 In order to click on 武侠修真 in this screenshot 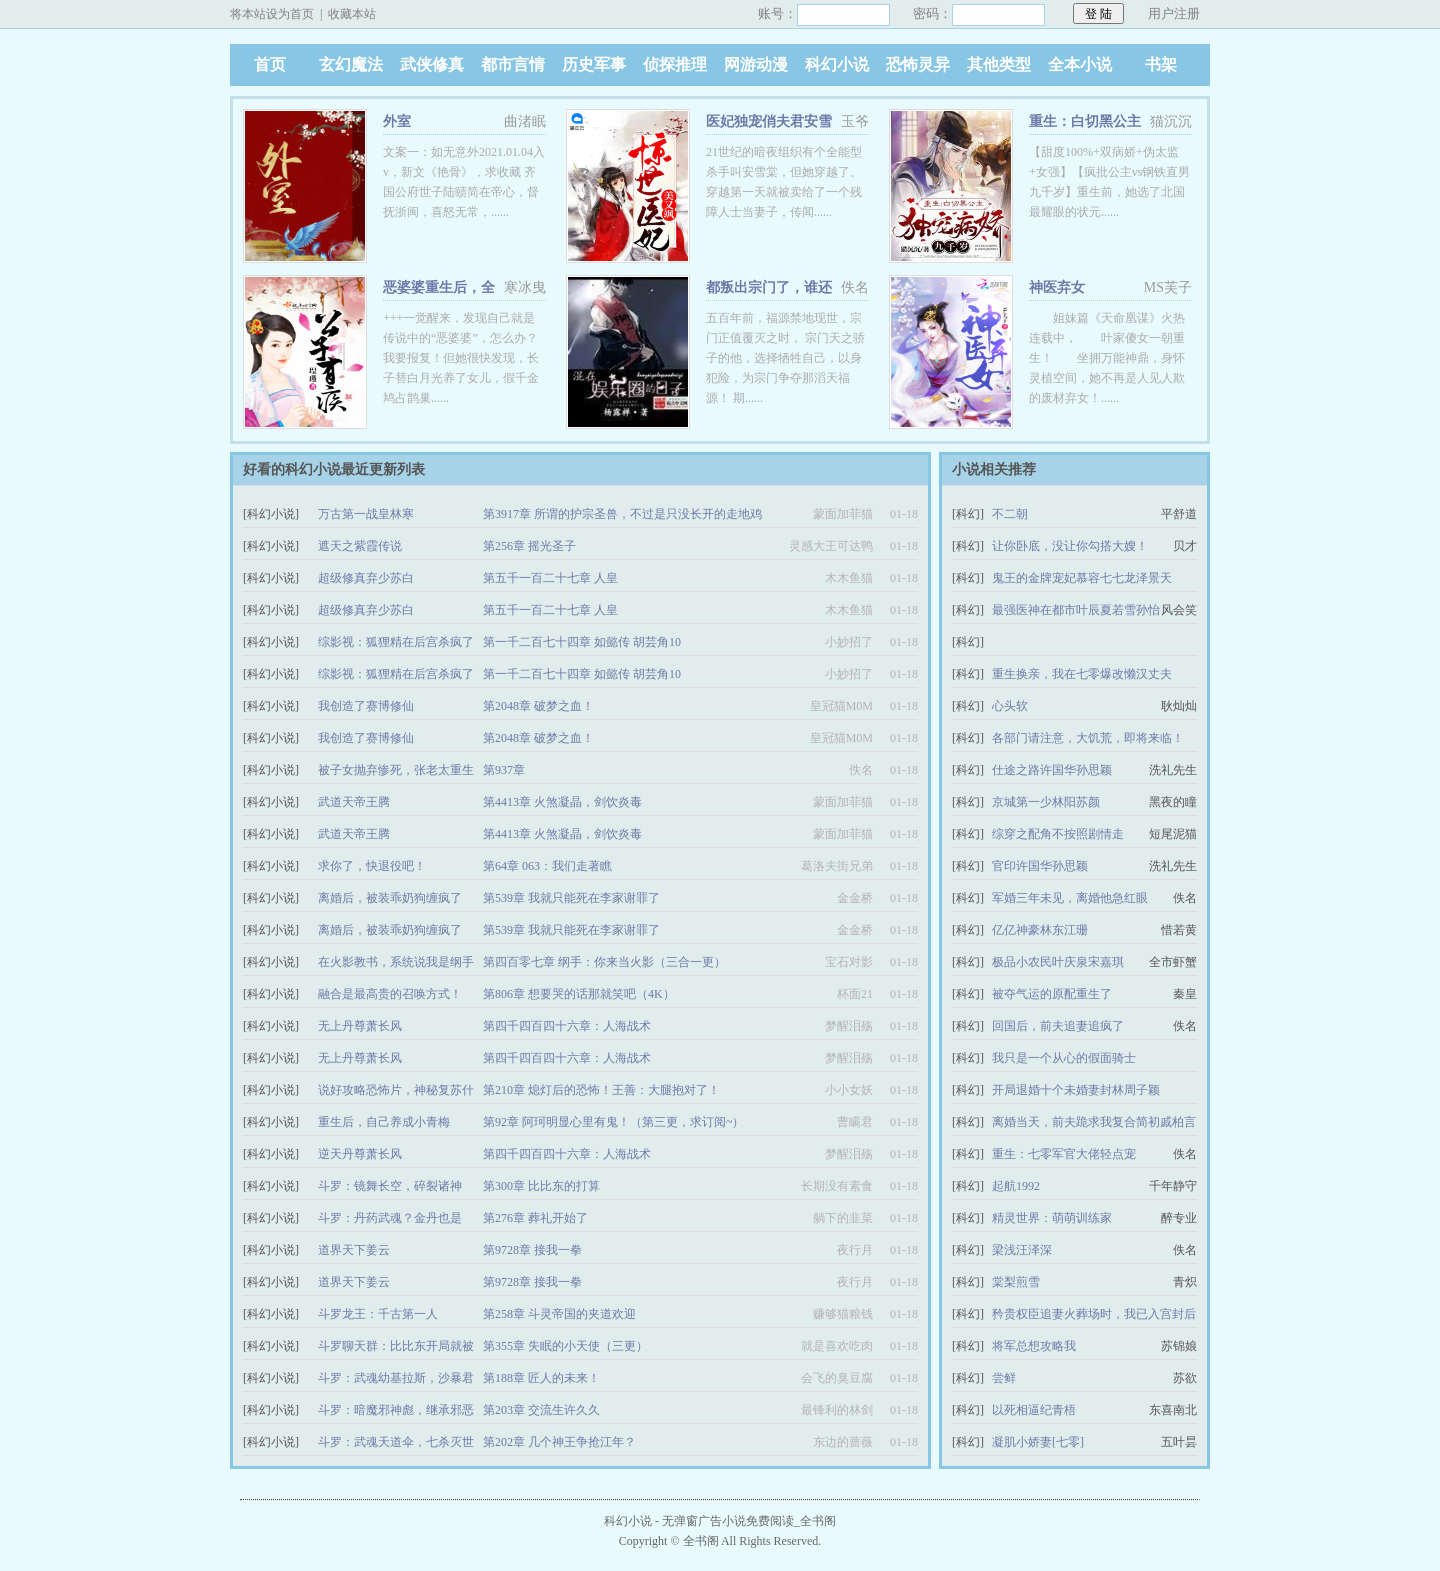, I will do `click(432, 64)`.